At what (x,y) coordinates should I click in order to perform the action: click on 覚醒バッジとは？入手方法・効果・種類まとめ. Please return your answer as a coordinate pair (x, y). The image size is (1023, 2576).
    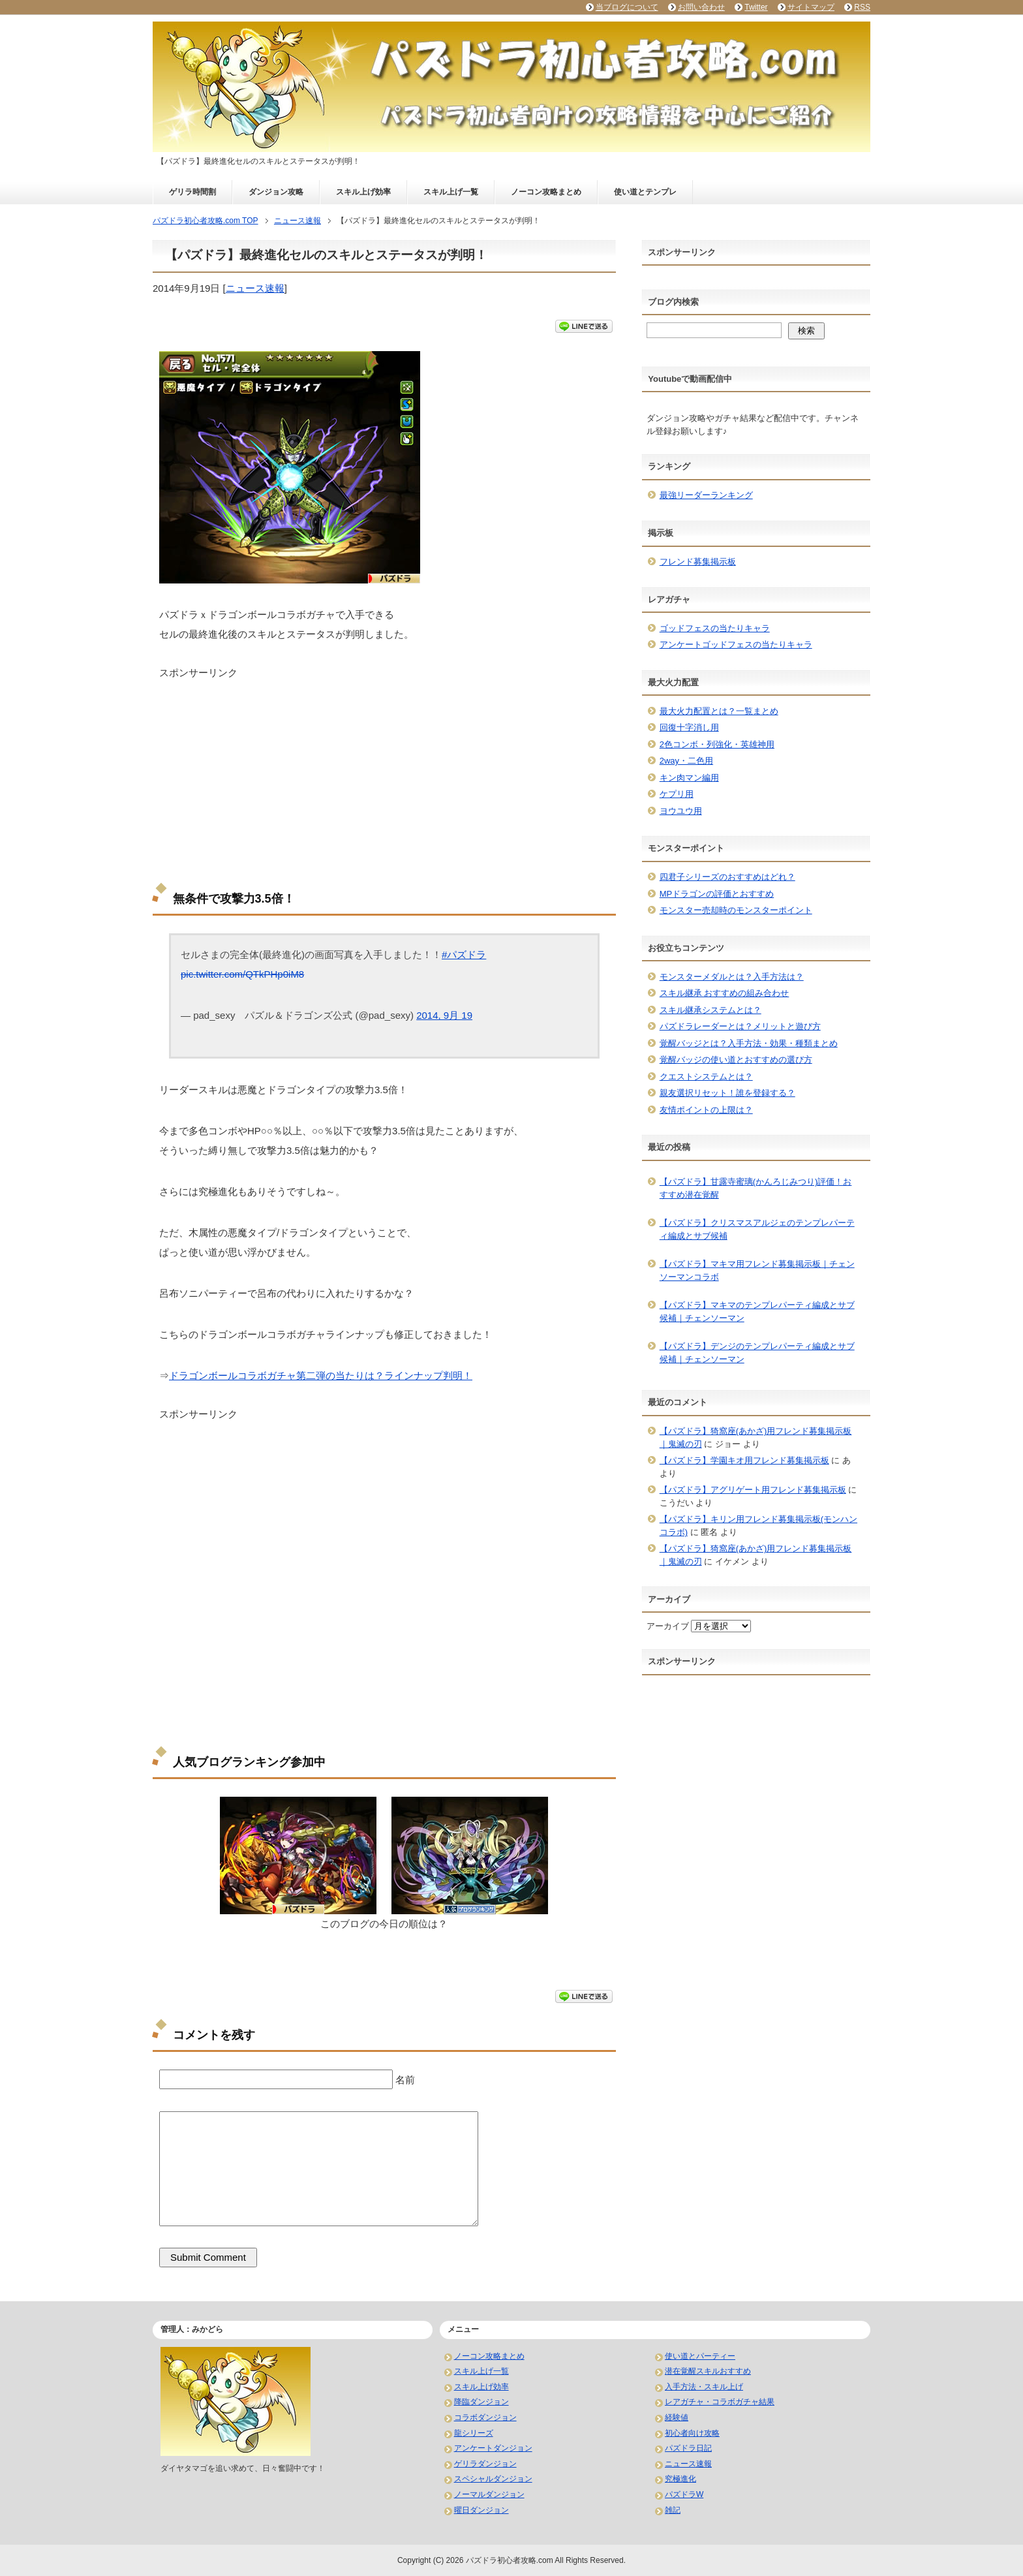
    Looking at the image, I should click on (749, 1043).